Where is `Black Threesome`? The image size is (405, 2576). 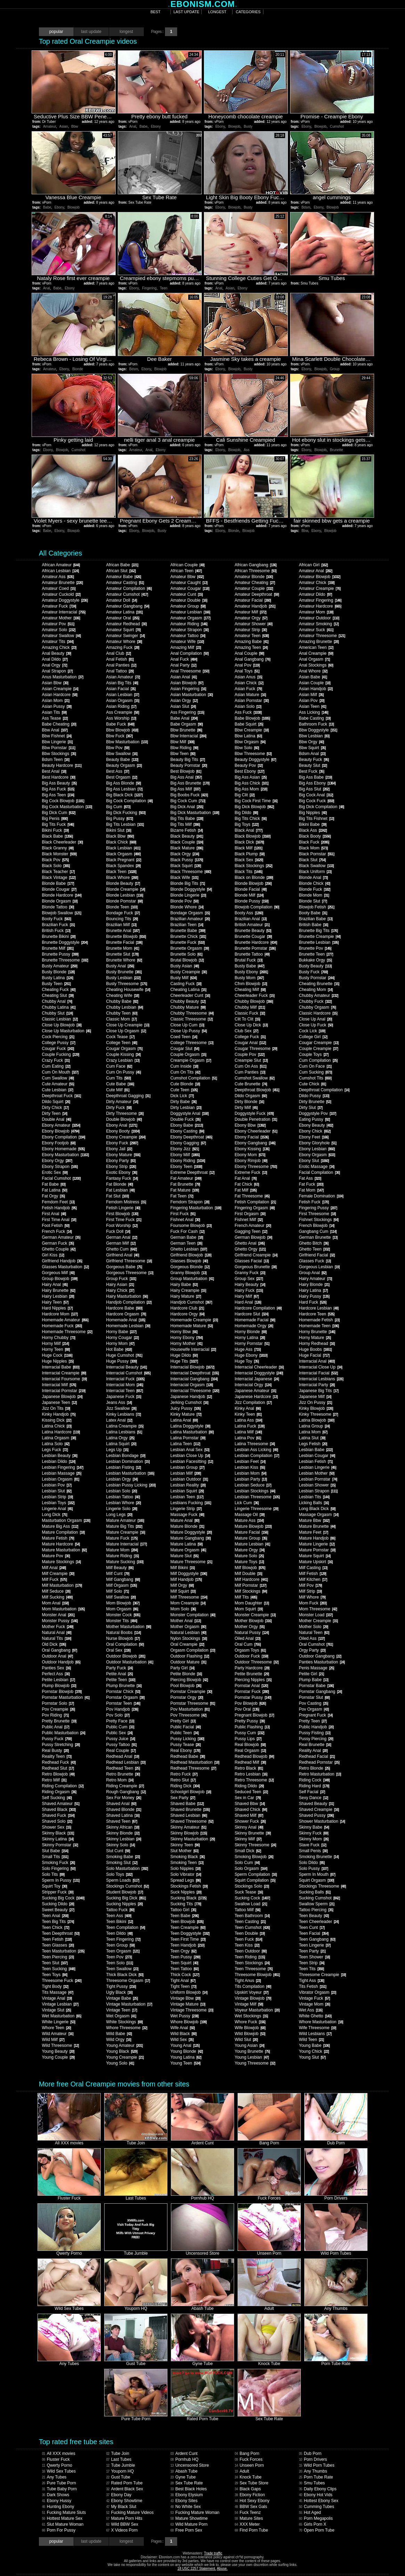 Black Threesome is located at coordinates (191, 871).